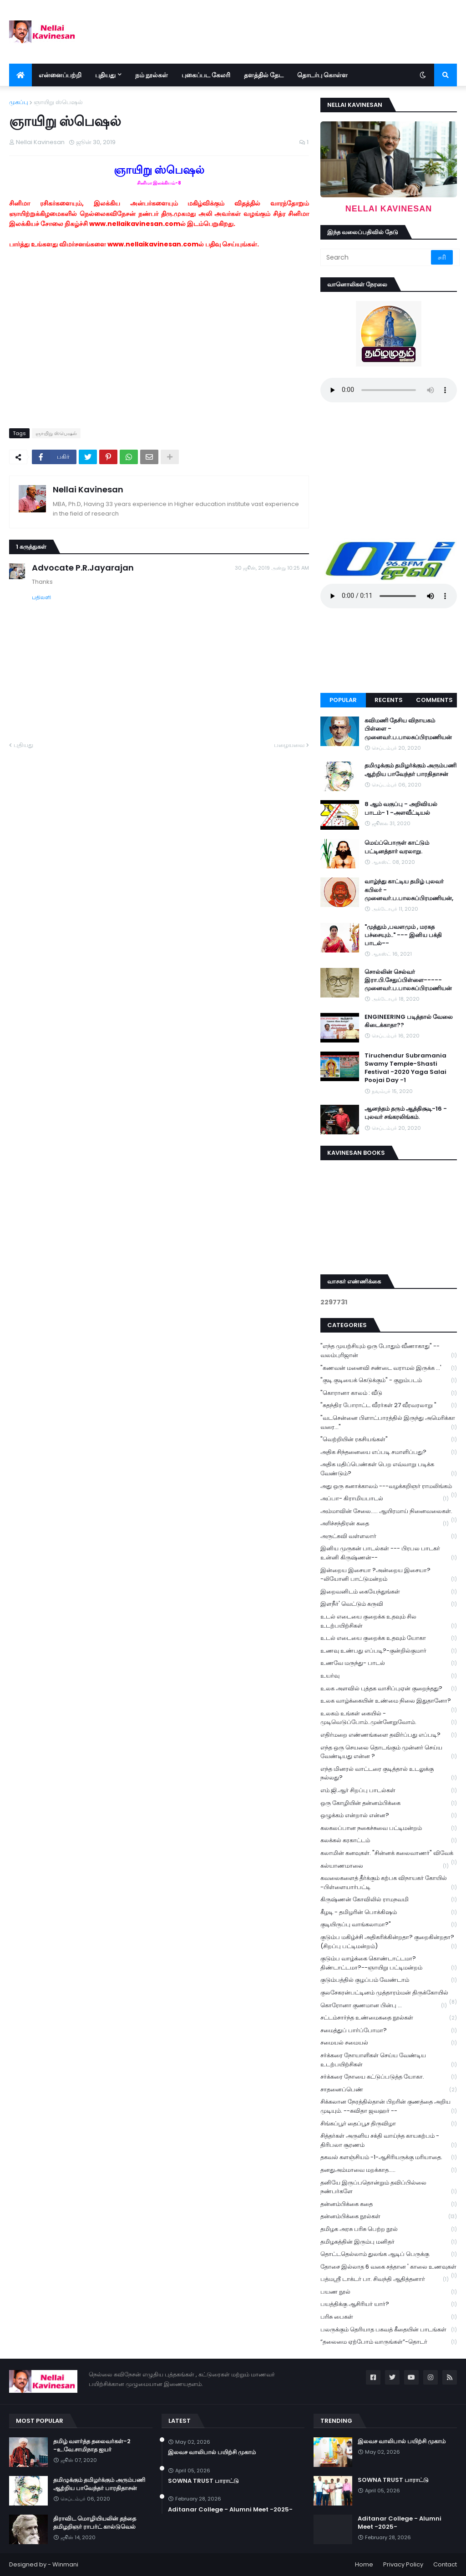 The image size is (466, 2576). What do you see at coordinates (384, 1499) in the screenshot?
I see `அப்பா- கிராமியபாடல்` at bounding box center [384, 1499].